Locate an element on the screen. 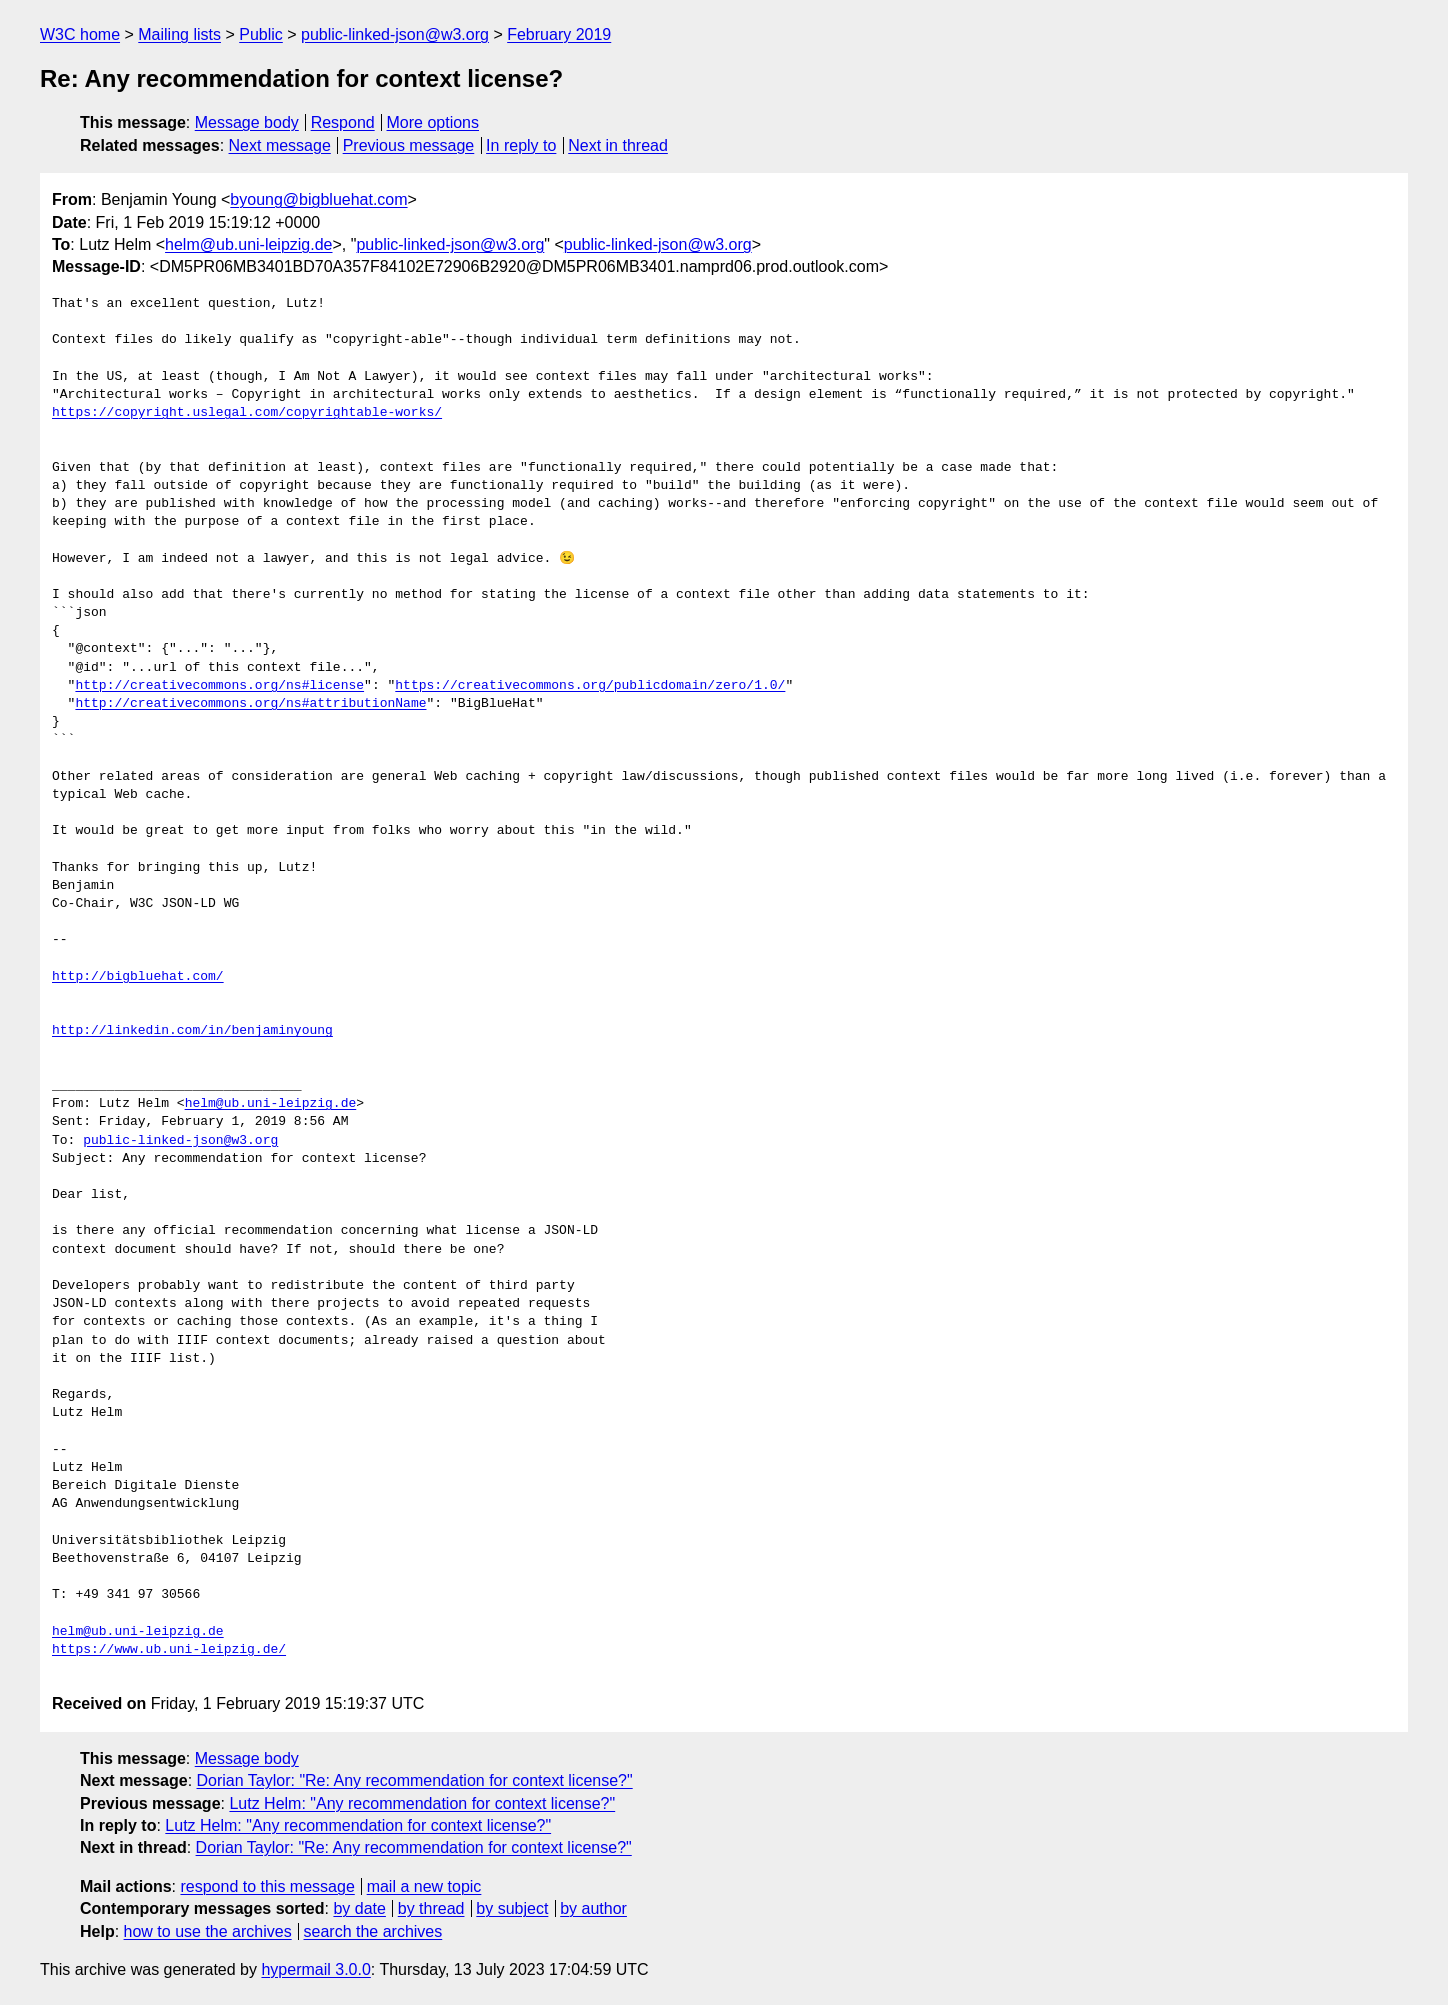 The image size is (1448, 2005). by author is located at coordinates (593, 1908).